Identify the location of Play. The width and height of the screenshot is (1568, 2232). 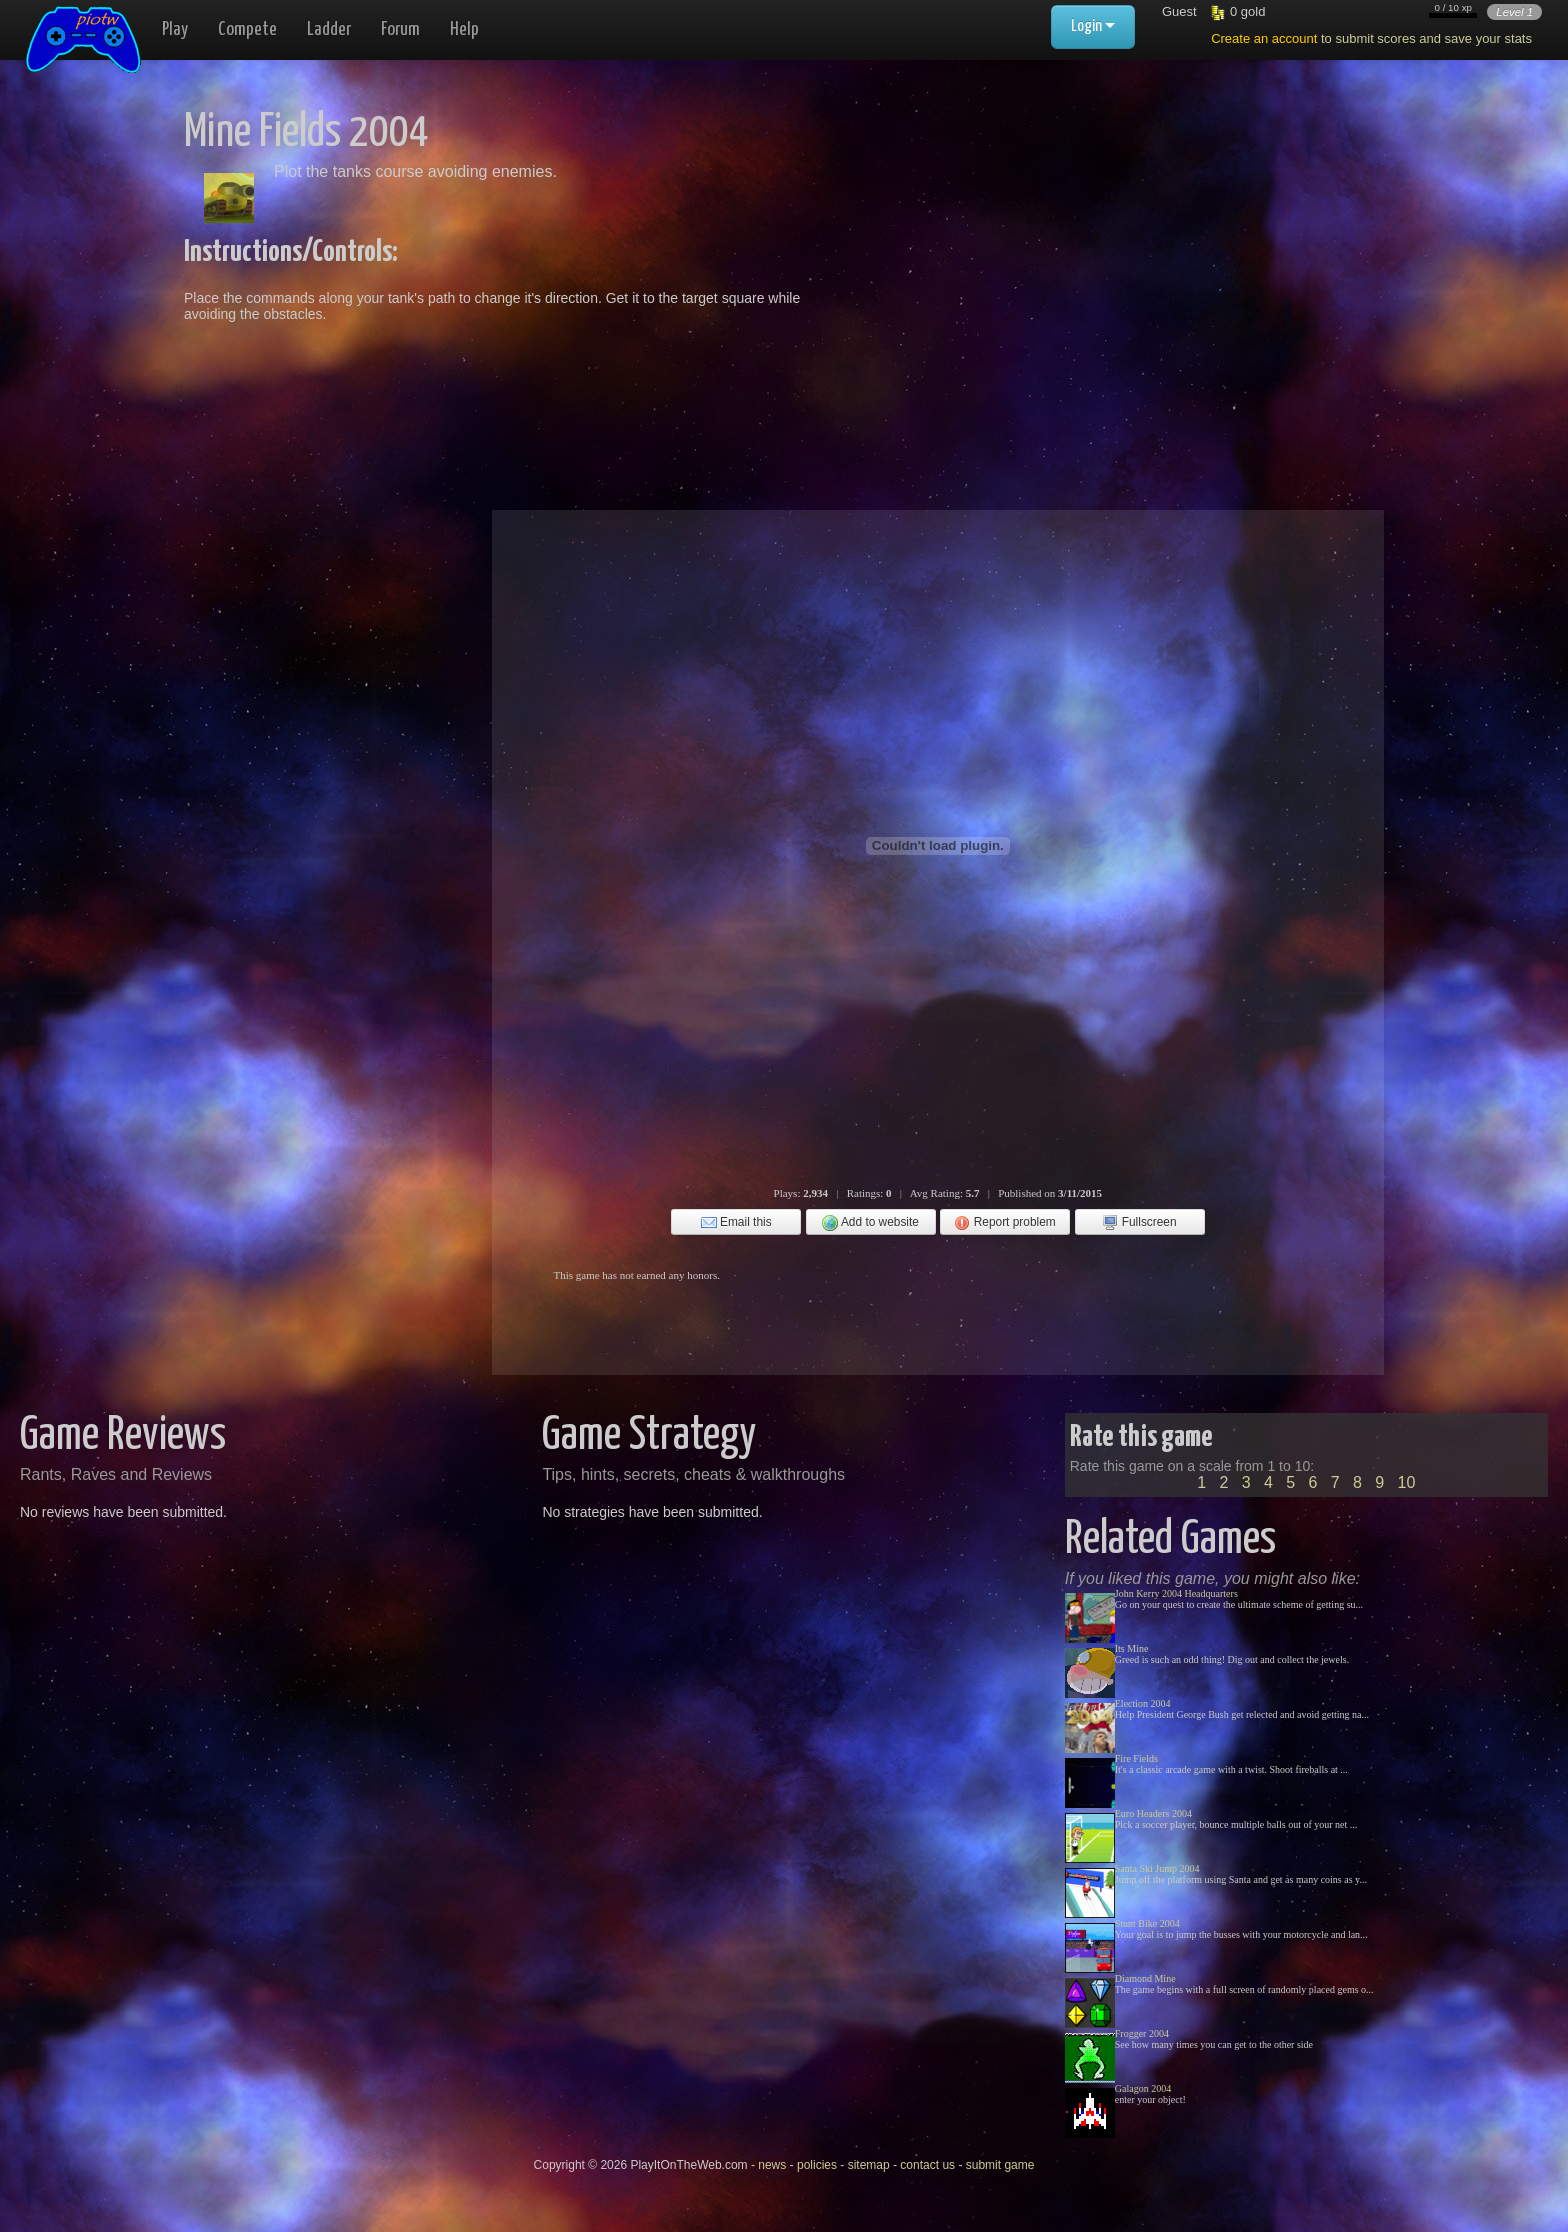
(175, 29).